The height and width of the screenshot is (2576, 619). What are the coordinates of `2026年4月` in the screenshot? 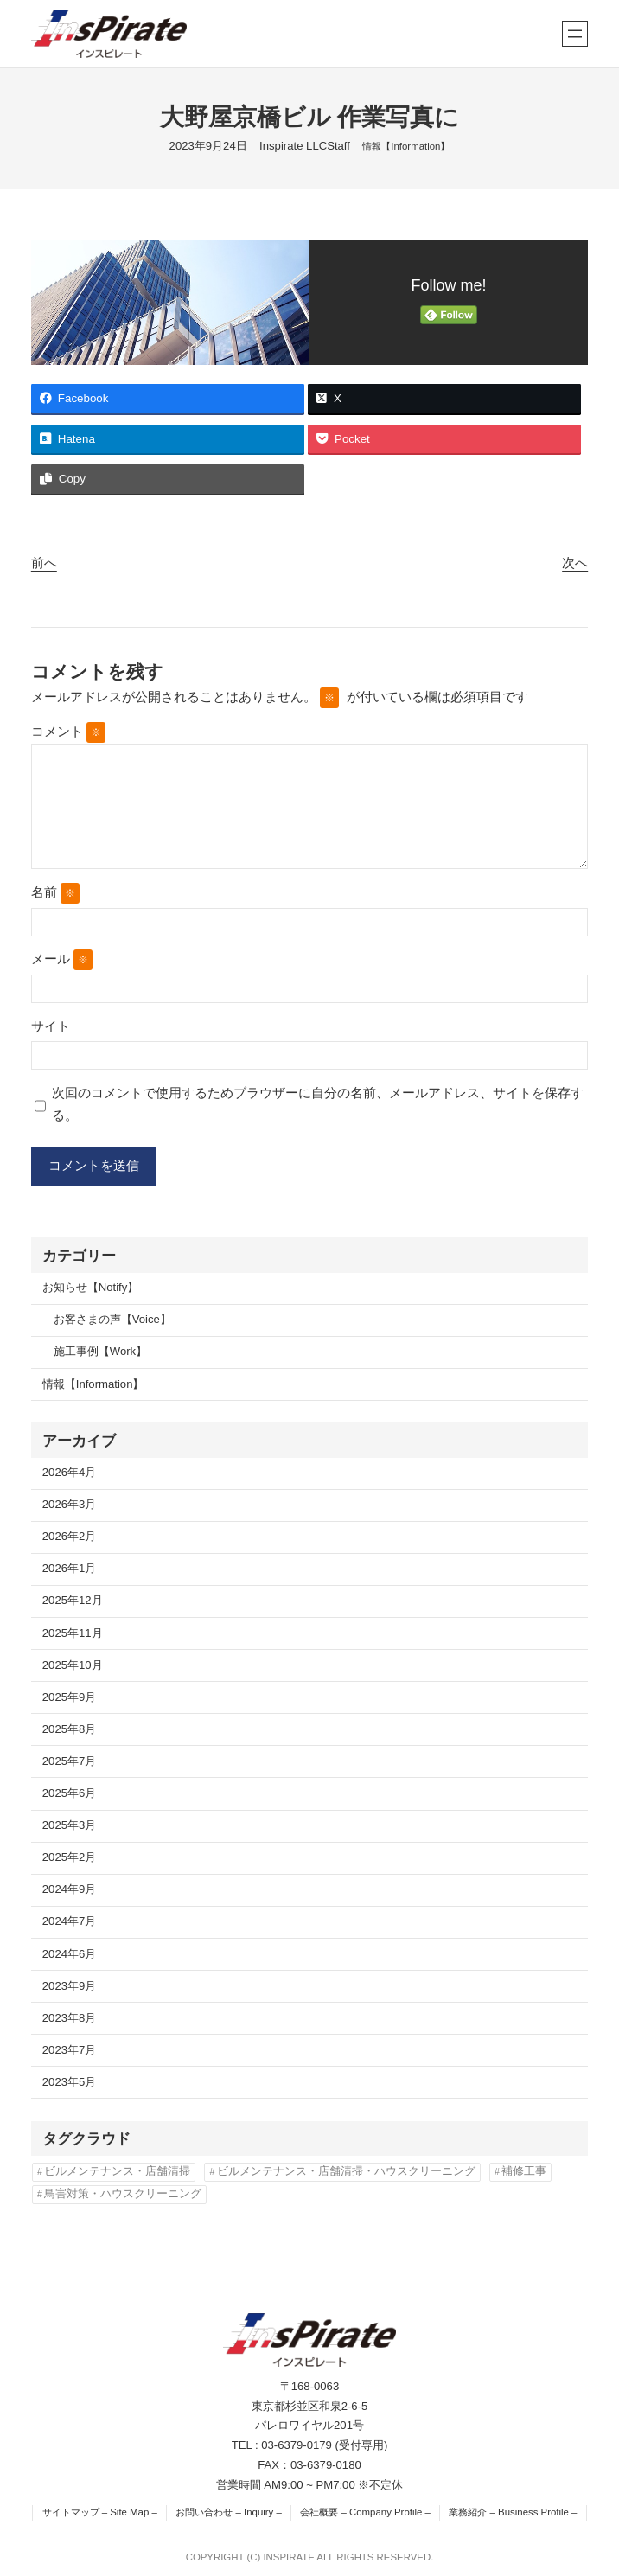 It's located at (69, 1472).